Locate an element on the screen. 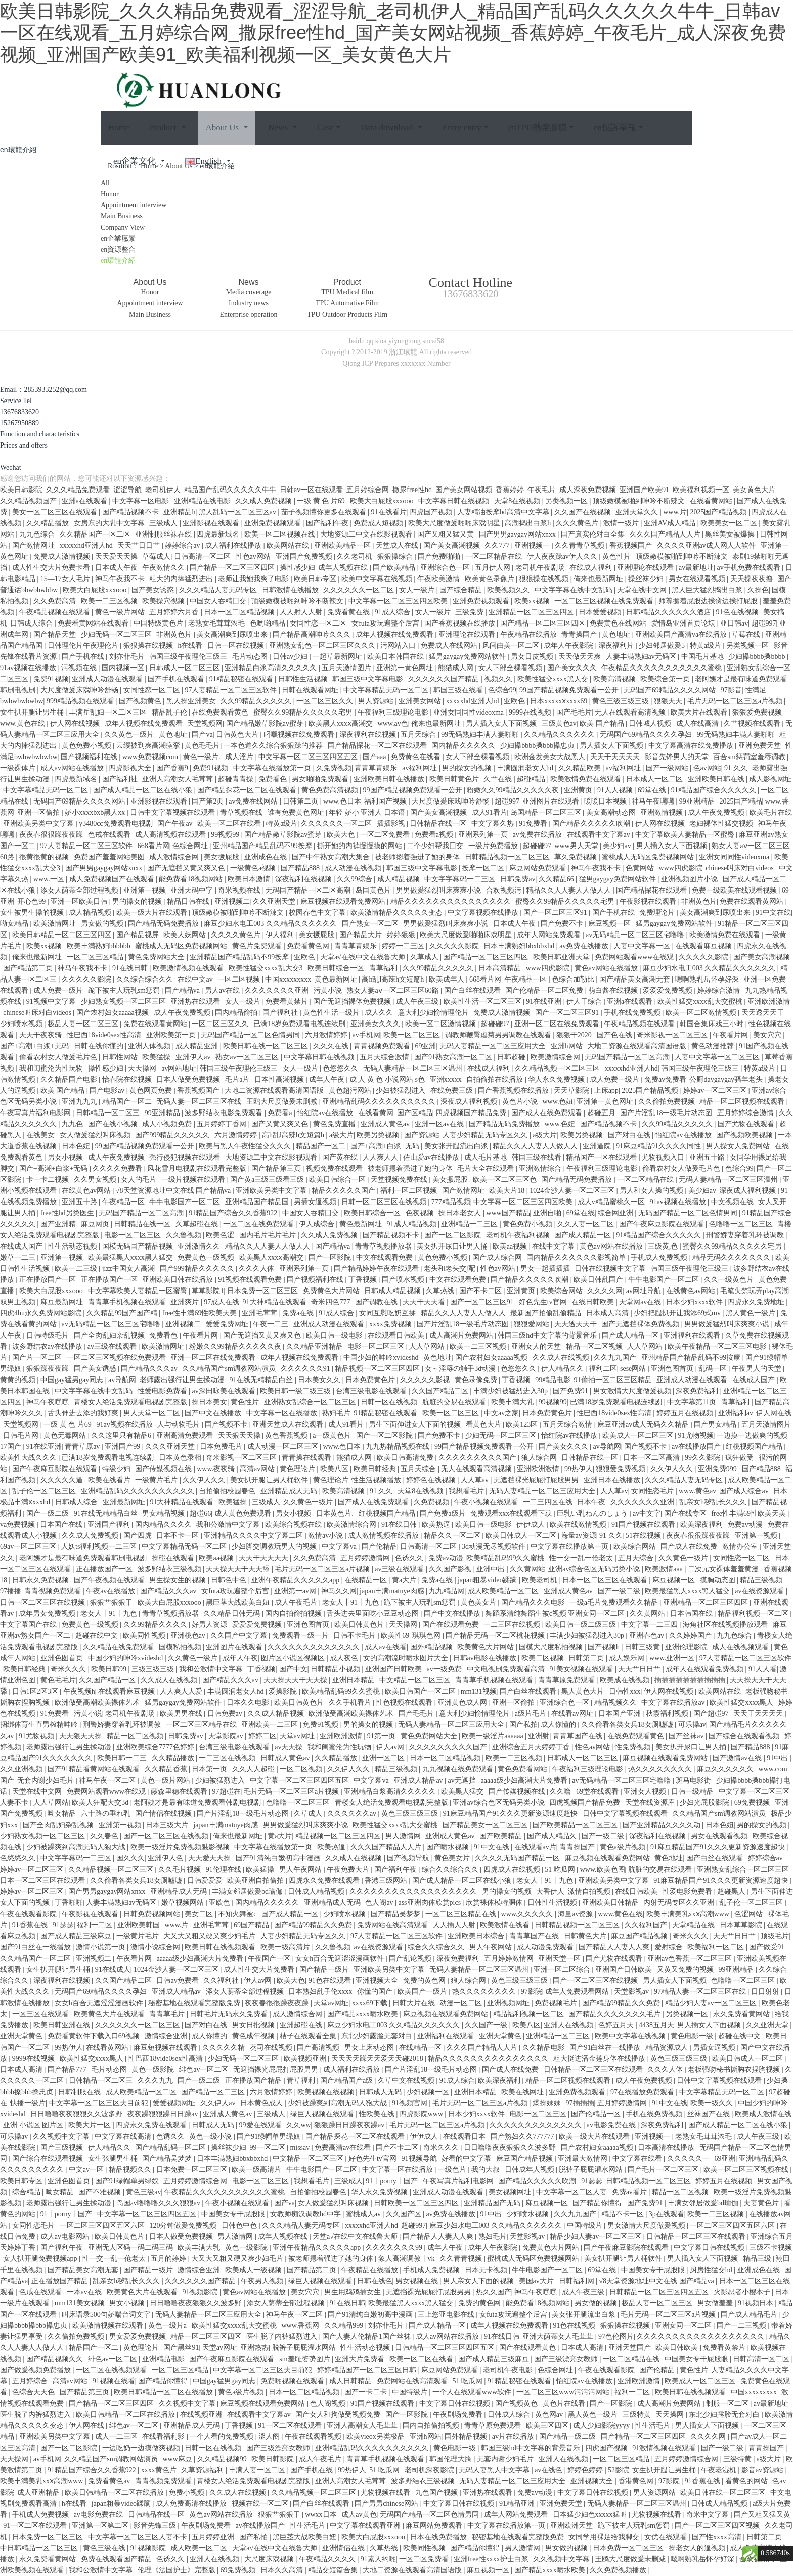 The image size is (793, 2576). 国产精品视频不卡 is located at coordinates (131, 512).